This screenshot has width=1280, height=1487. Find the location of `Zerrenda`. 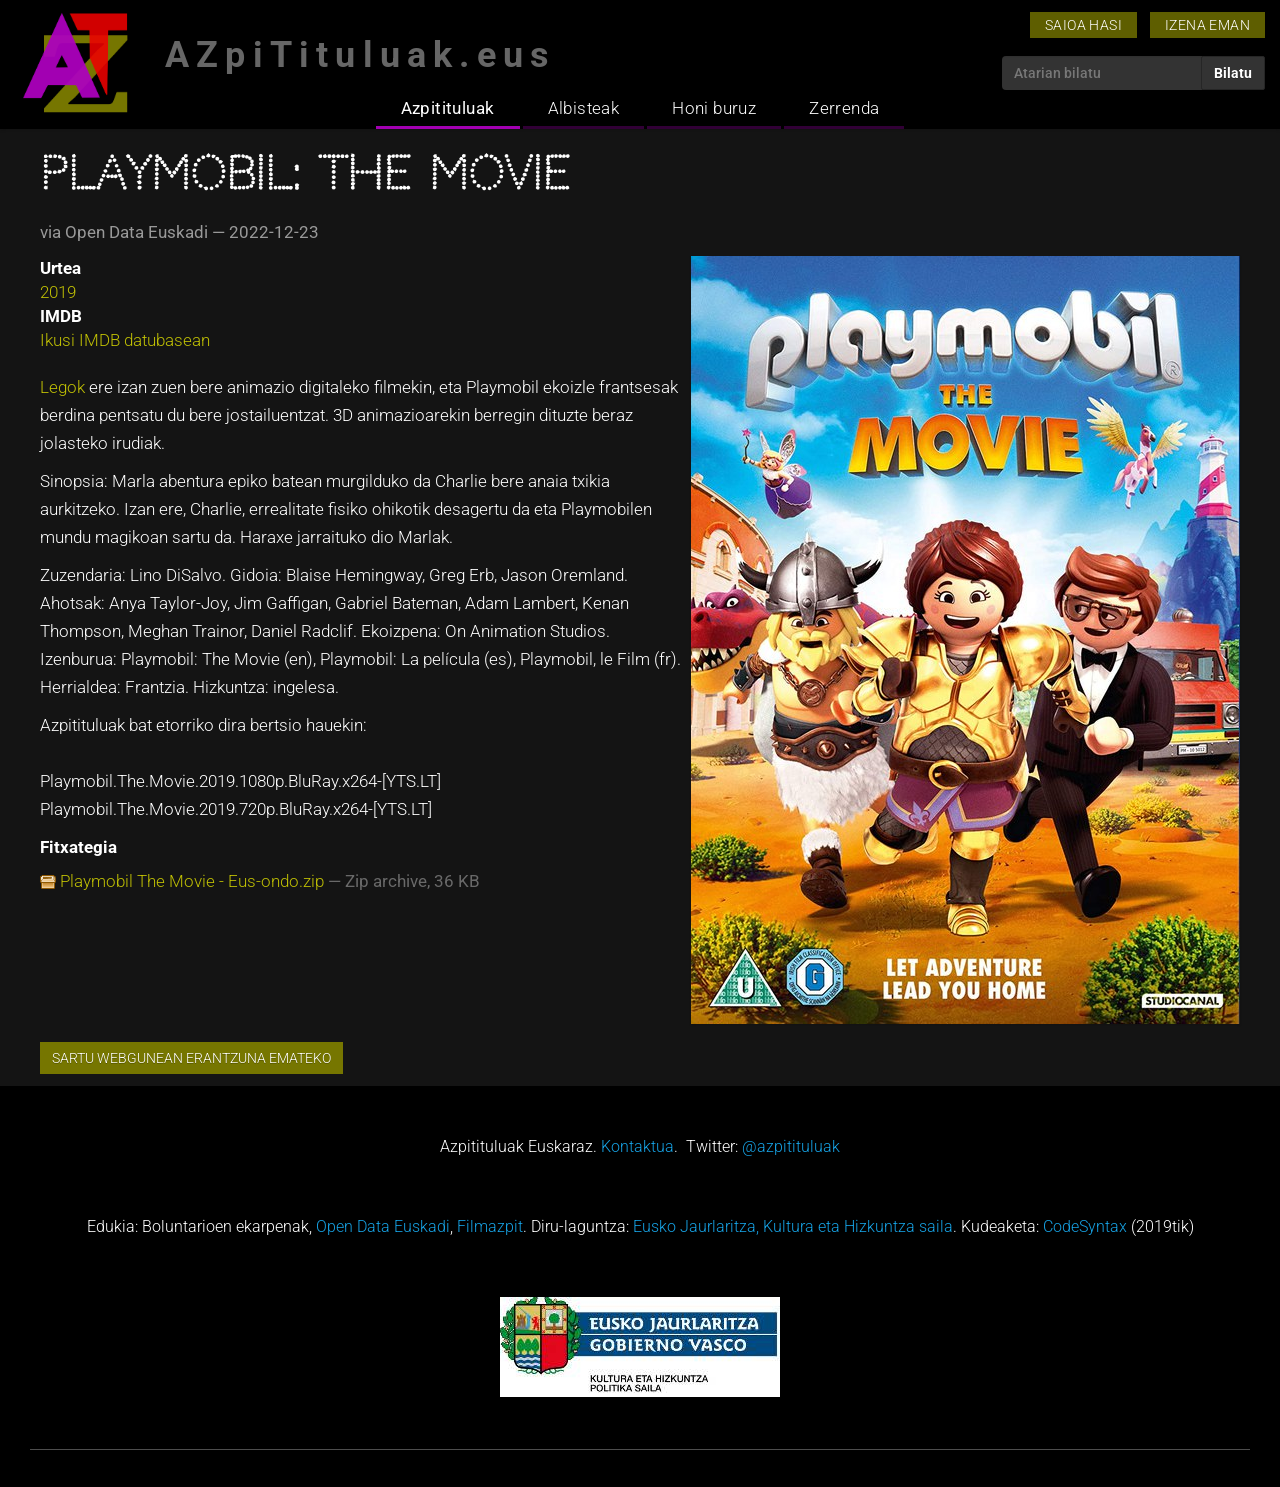

Zerrenda is located at coordinates (844, 108).